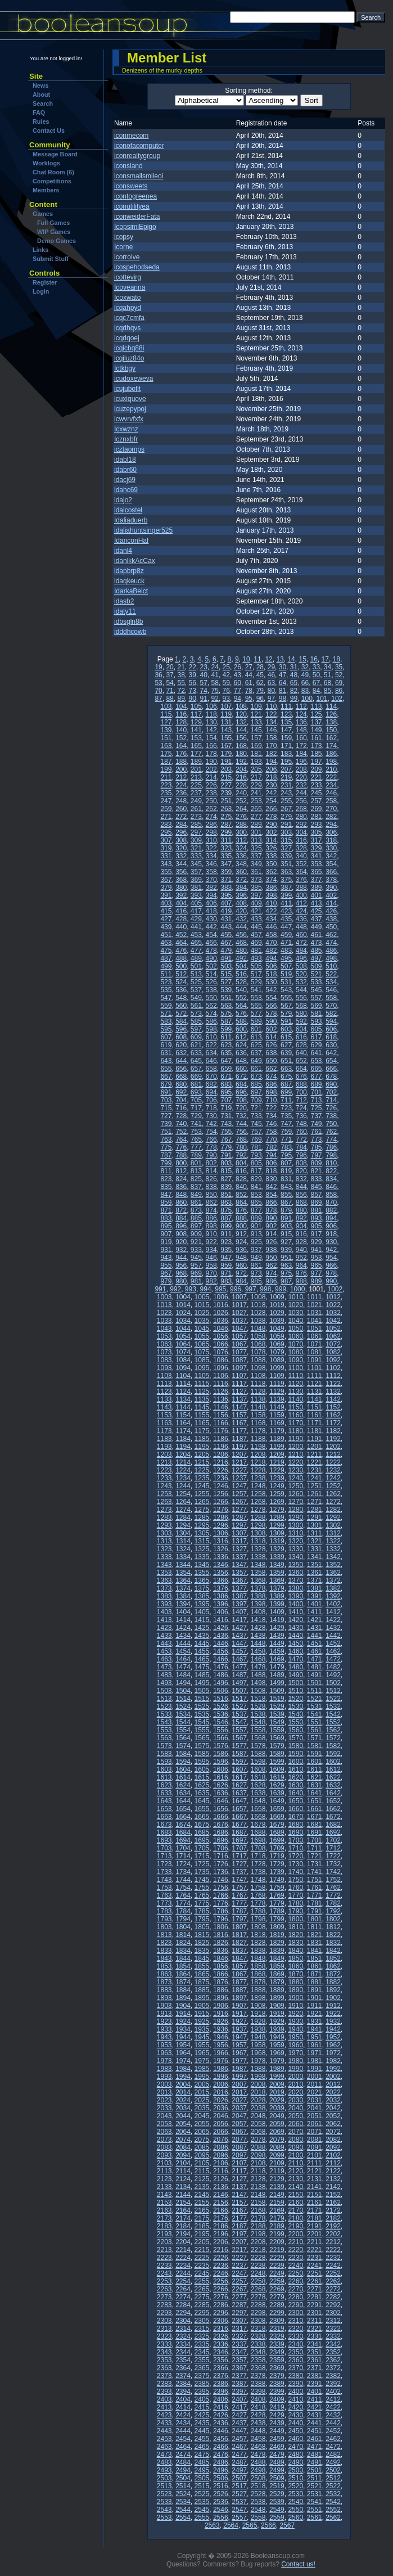 This screenshot has width=393, height=2576. What do you see at coordinates (295, 1628) in the screenshot?
I see `1430` at bounding box center [295, 1628].